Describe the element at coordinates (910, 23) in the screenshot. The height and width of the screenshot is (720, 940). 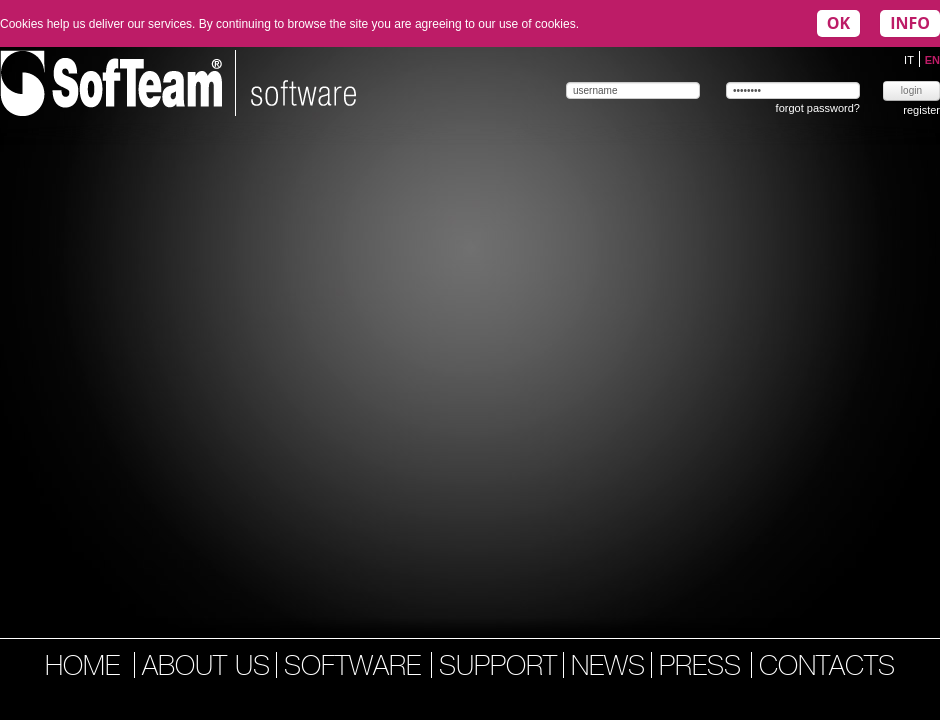
I see `INFO` at that location.